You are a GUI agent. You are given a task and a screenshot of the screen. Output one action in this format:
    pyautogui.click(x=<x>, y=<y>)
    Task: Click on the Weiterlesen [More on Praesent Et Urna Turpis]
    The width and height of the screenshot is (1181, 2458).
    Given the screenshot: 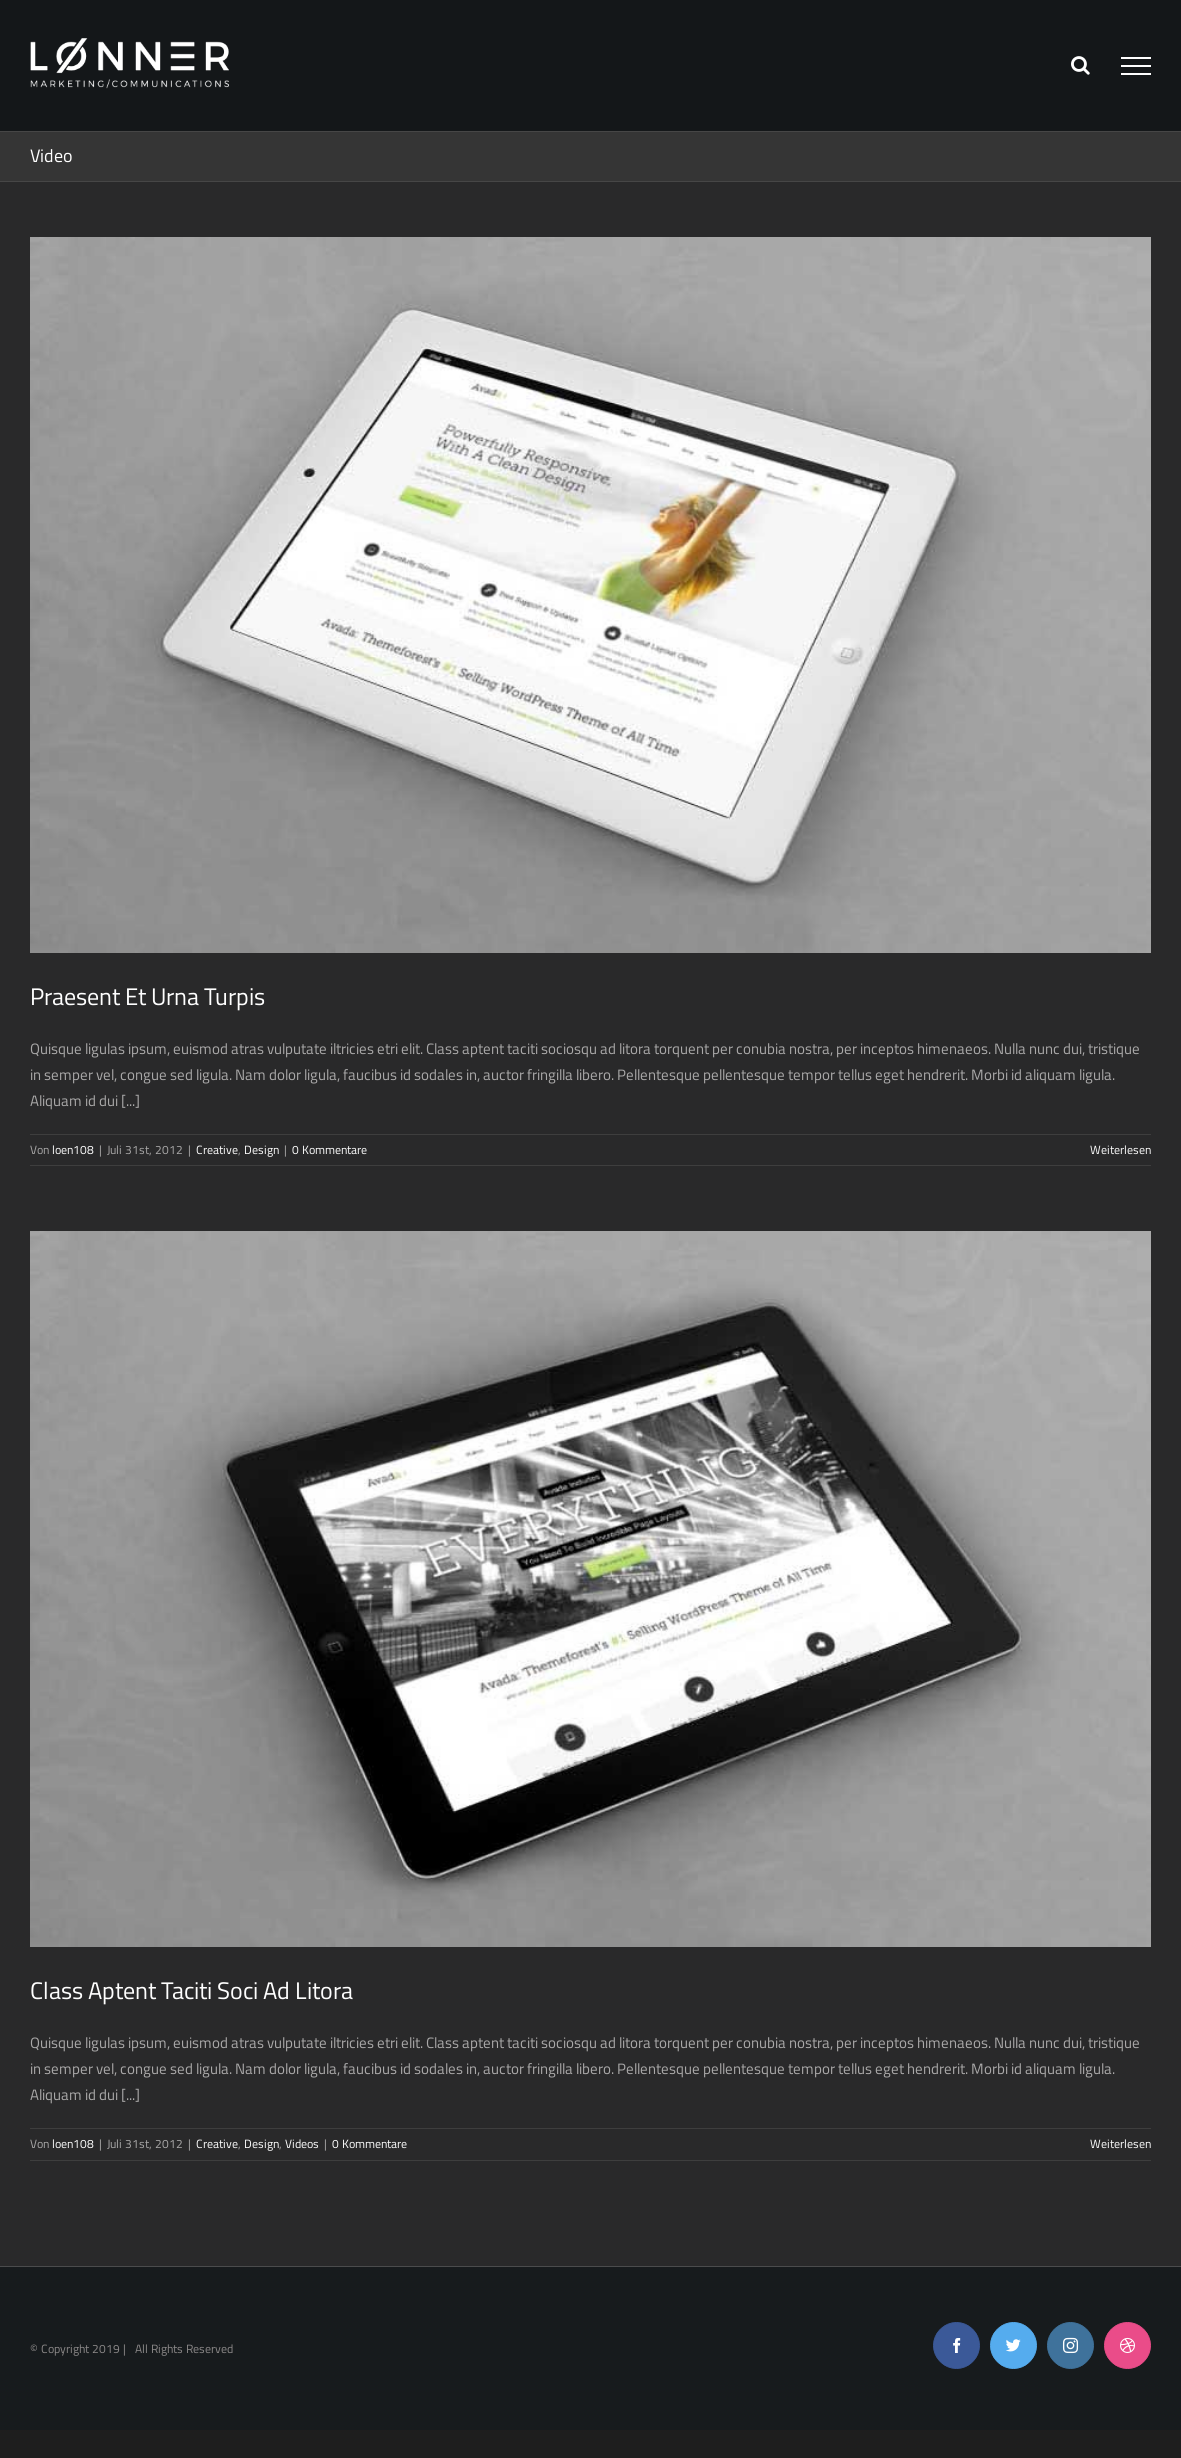 What is the action you would take?
    pyautogui.click(x=1120, y=1149)
    